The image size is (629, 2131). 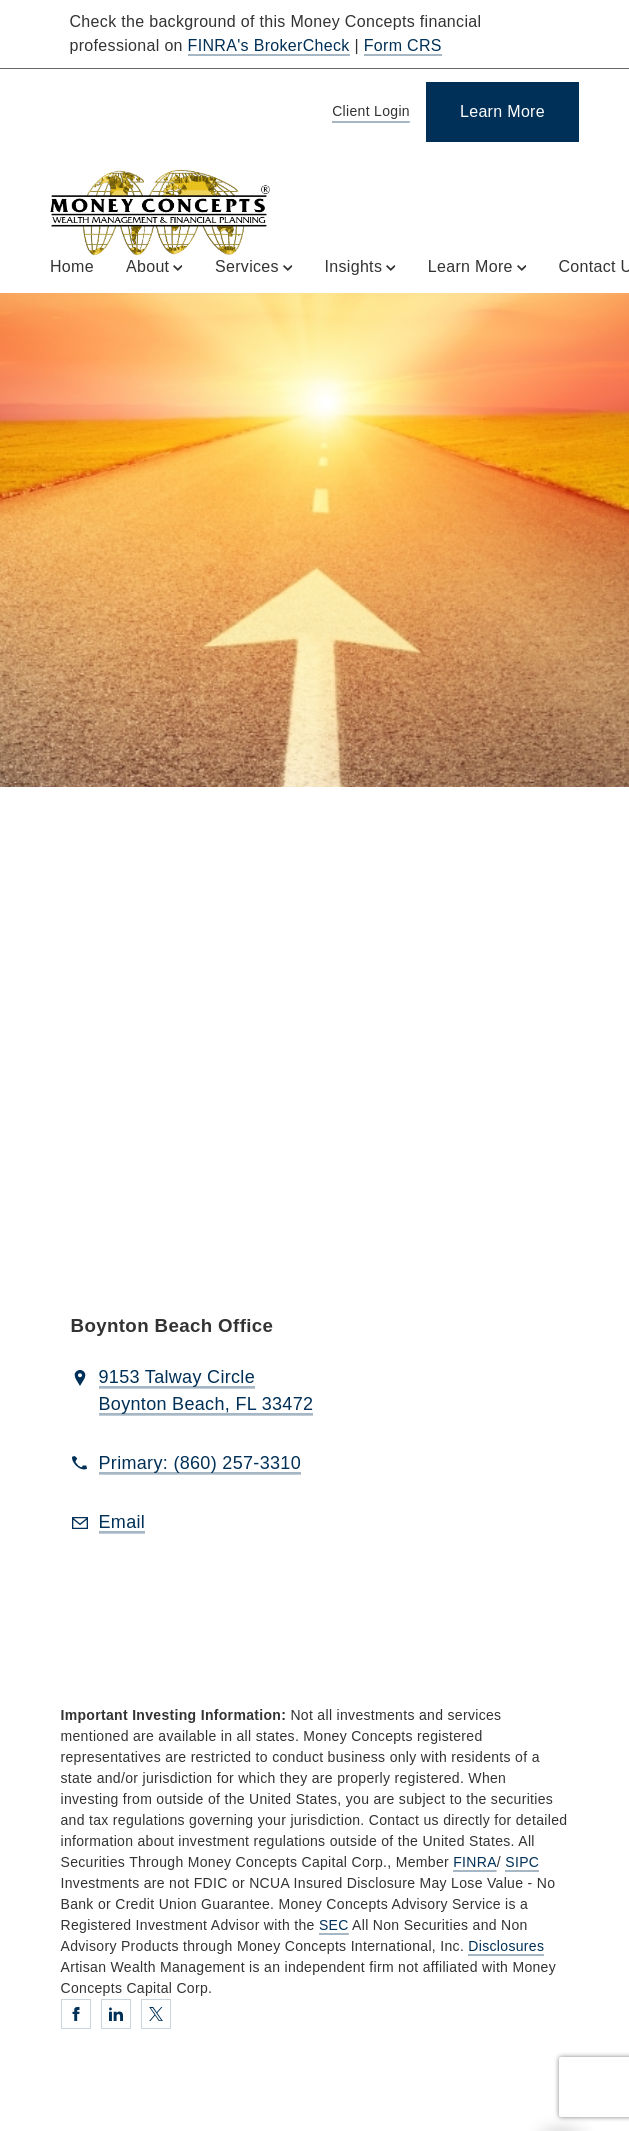 I want to click on [call Artisan Wealth Management at 8 6 0 2 5 7 3 3 1 0], so click(x=200, y=1464).